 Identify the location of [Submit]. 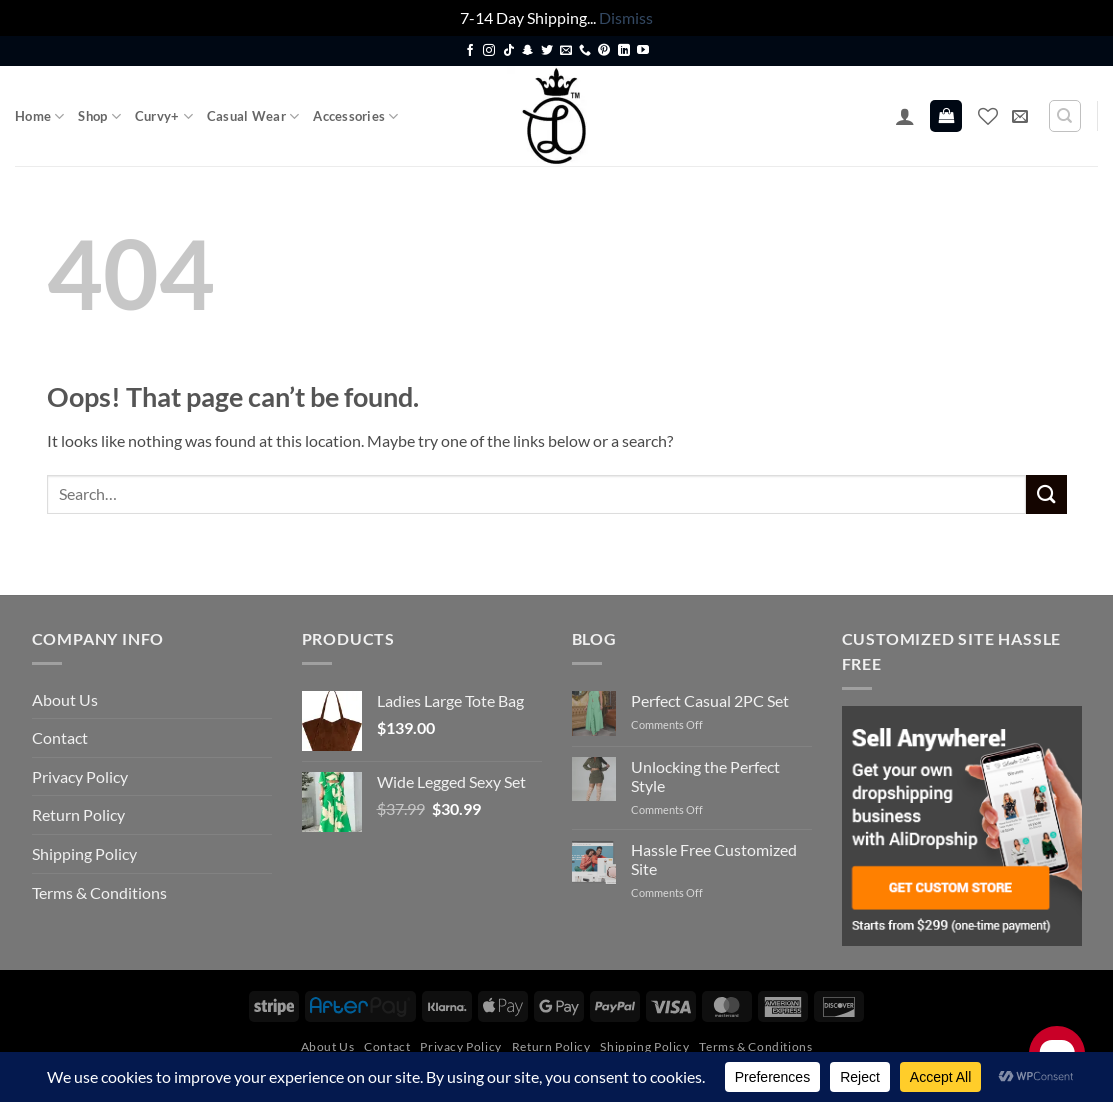
(1046, 494).